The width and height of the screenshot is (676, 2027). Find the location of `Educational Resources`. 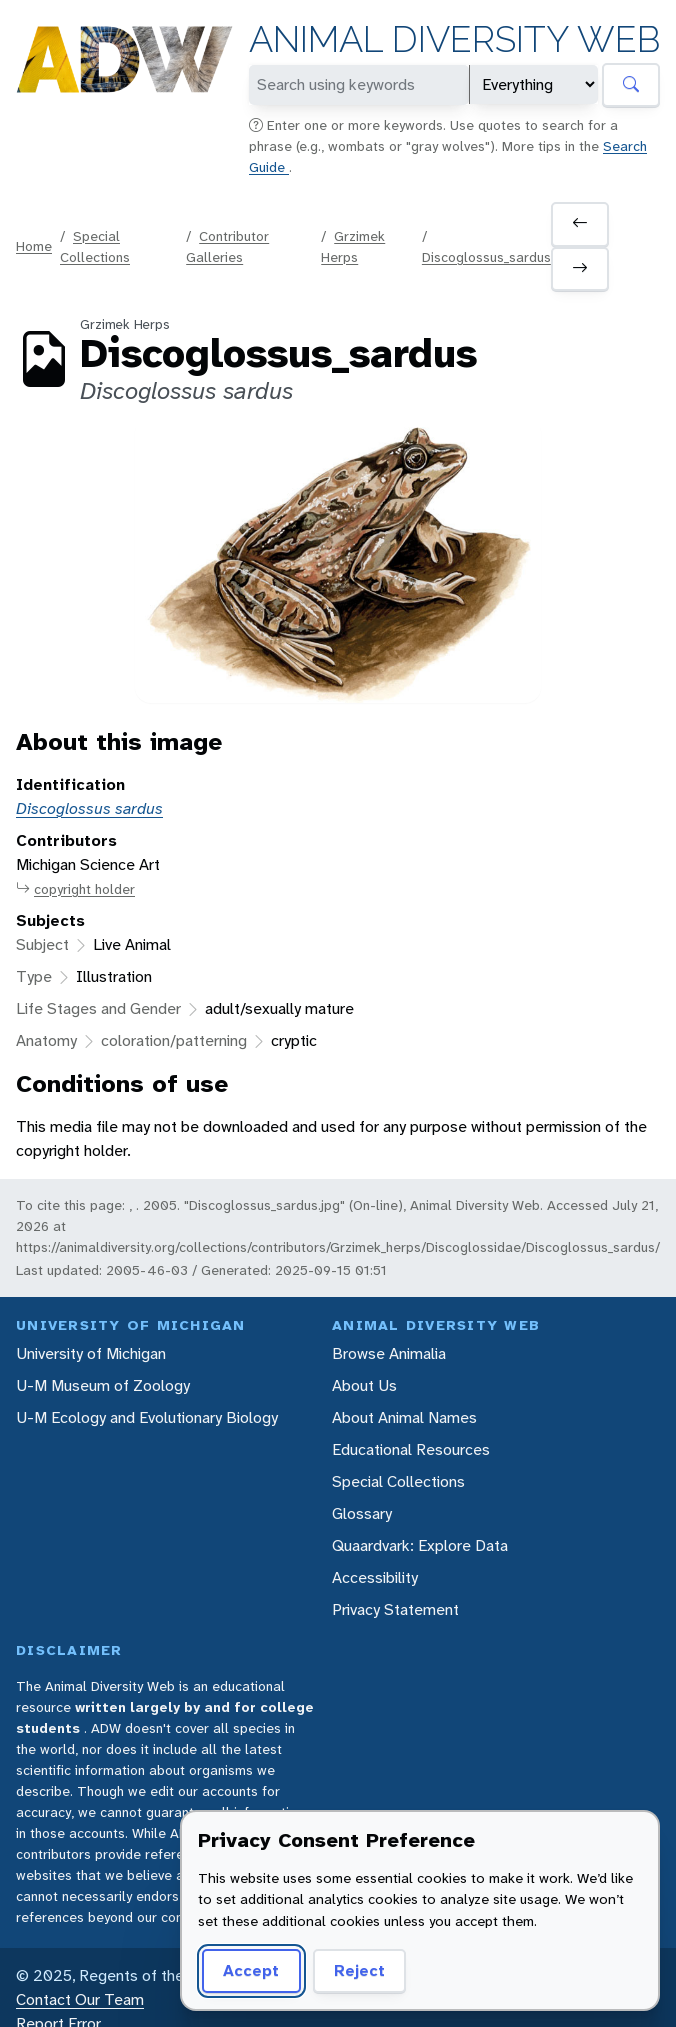

Educational Resources is located at coordinates (411, 1449).